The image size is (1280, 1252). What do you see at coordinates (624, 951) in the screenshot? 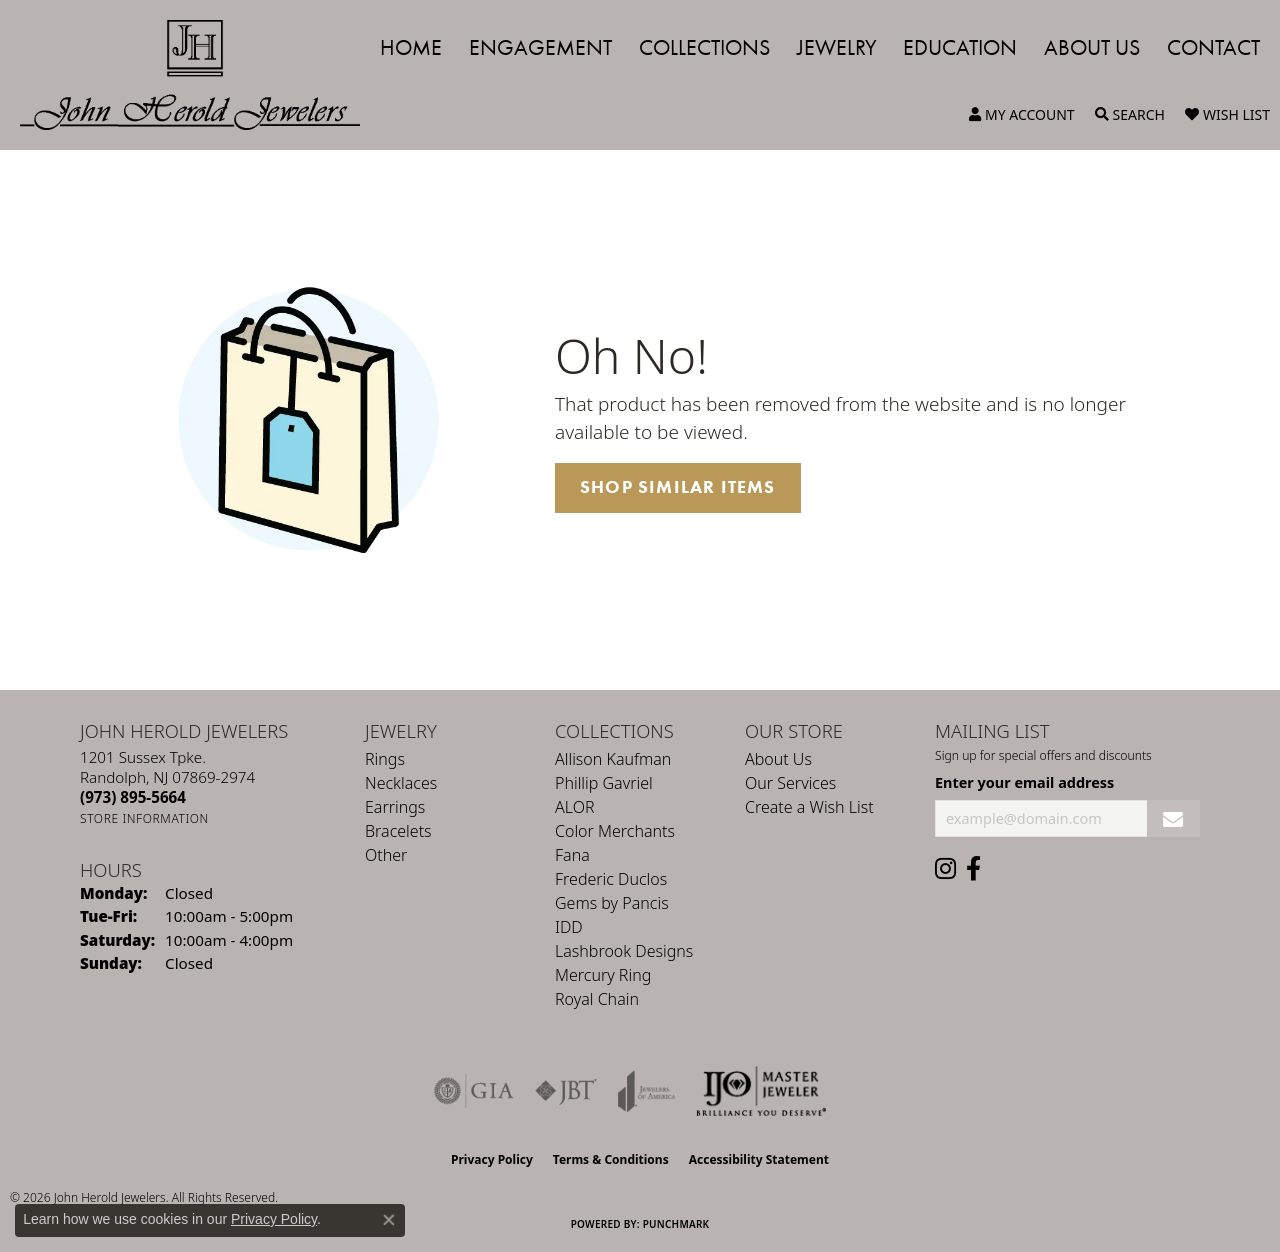
I see `Lashbrook Designs [menuitem]` at bounding box center [624, 951].